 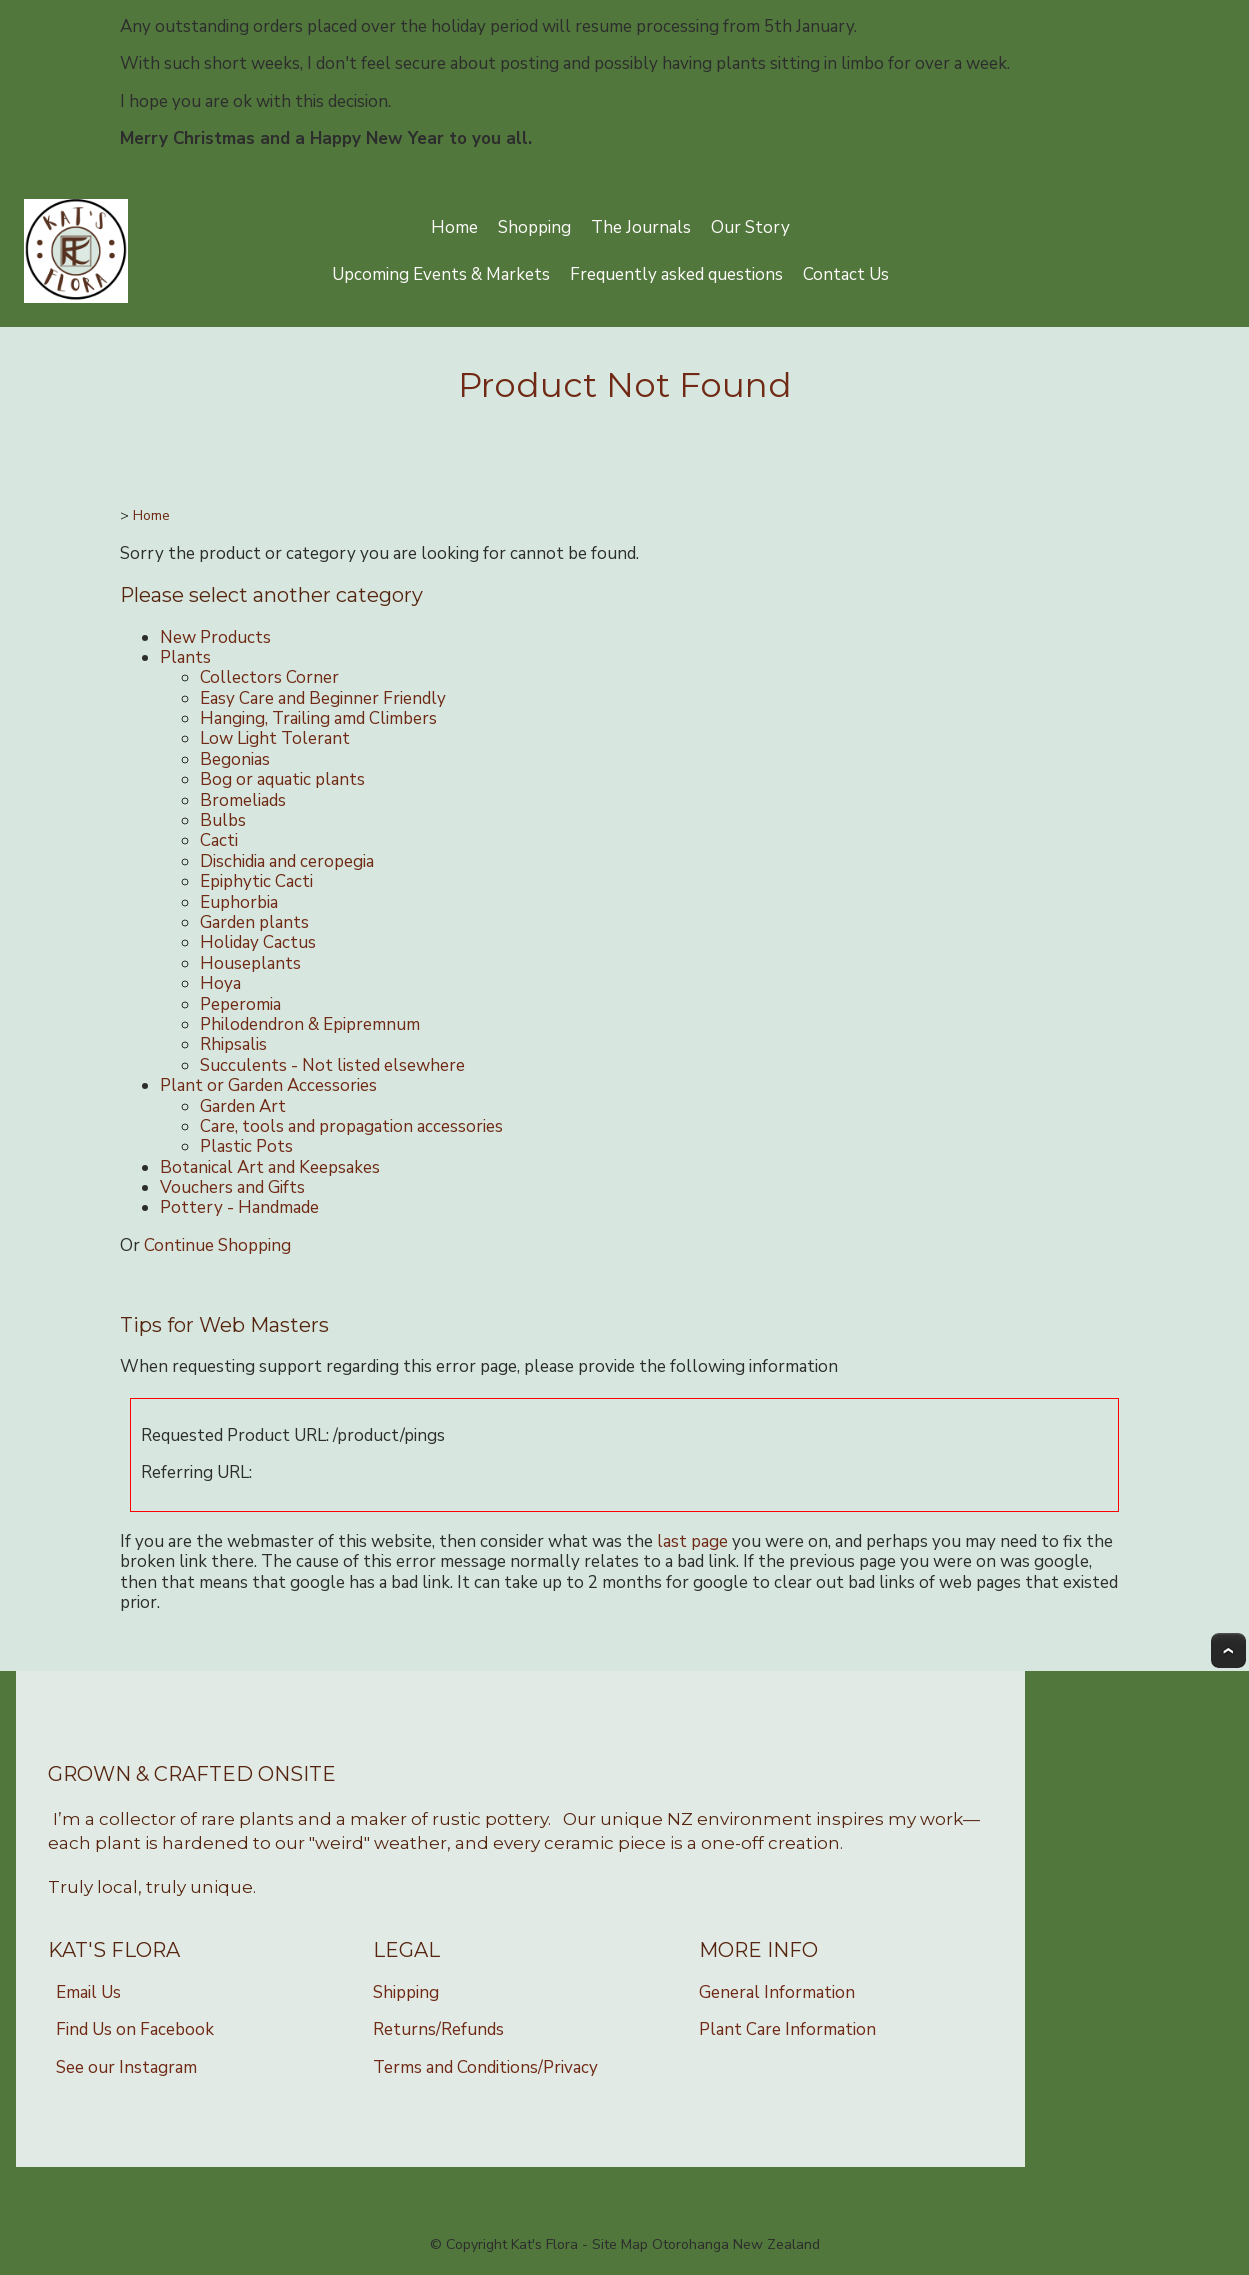 I want to click on Plastic Pots, so click(x=246, y=1146).